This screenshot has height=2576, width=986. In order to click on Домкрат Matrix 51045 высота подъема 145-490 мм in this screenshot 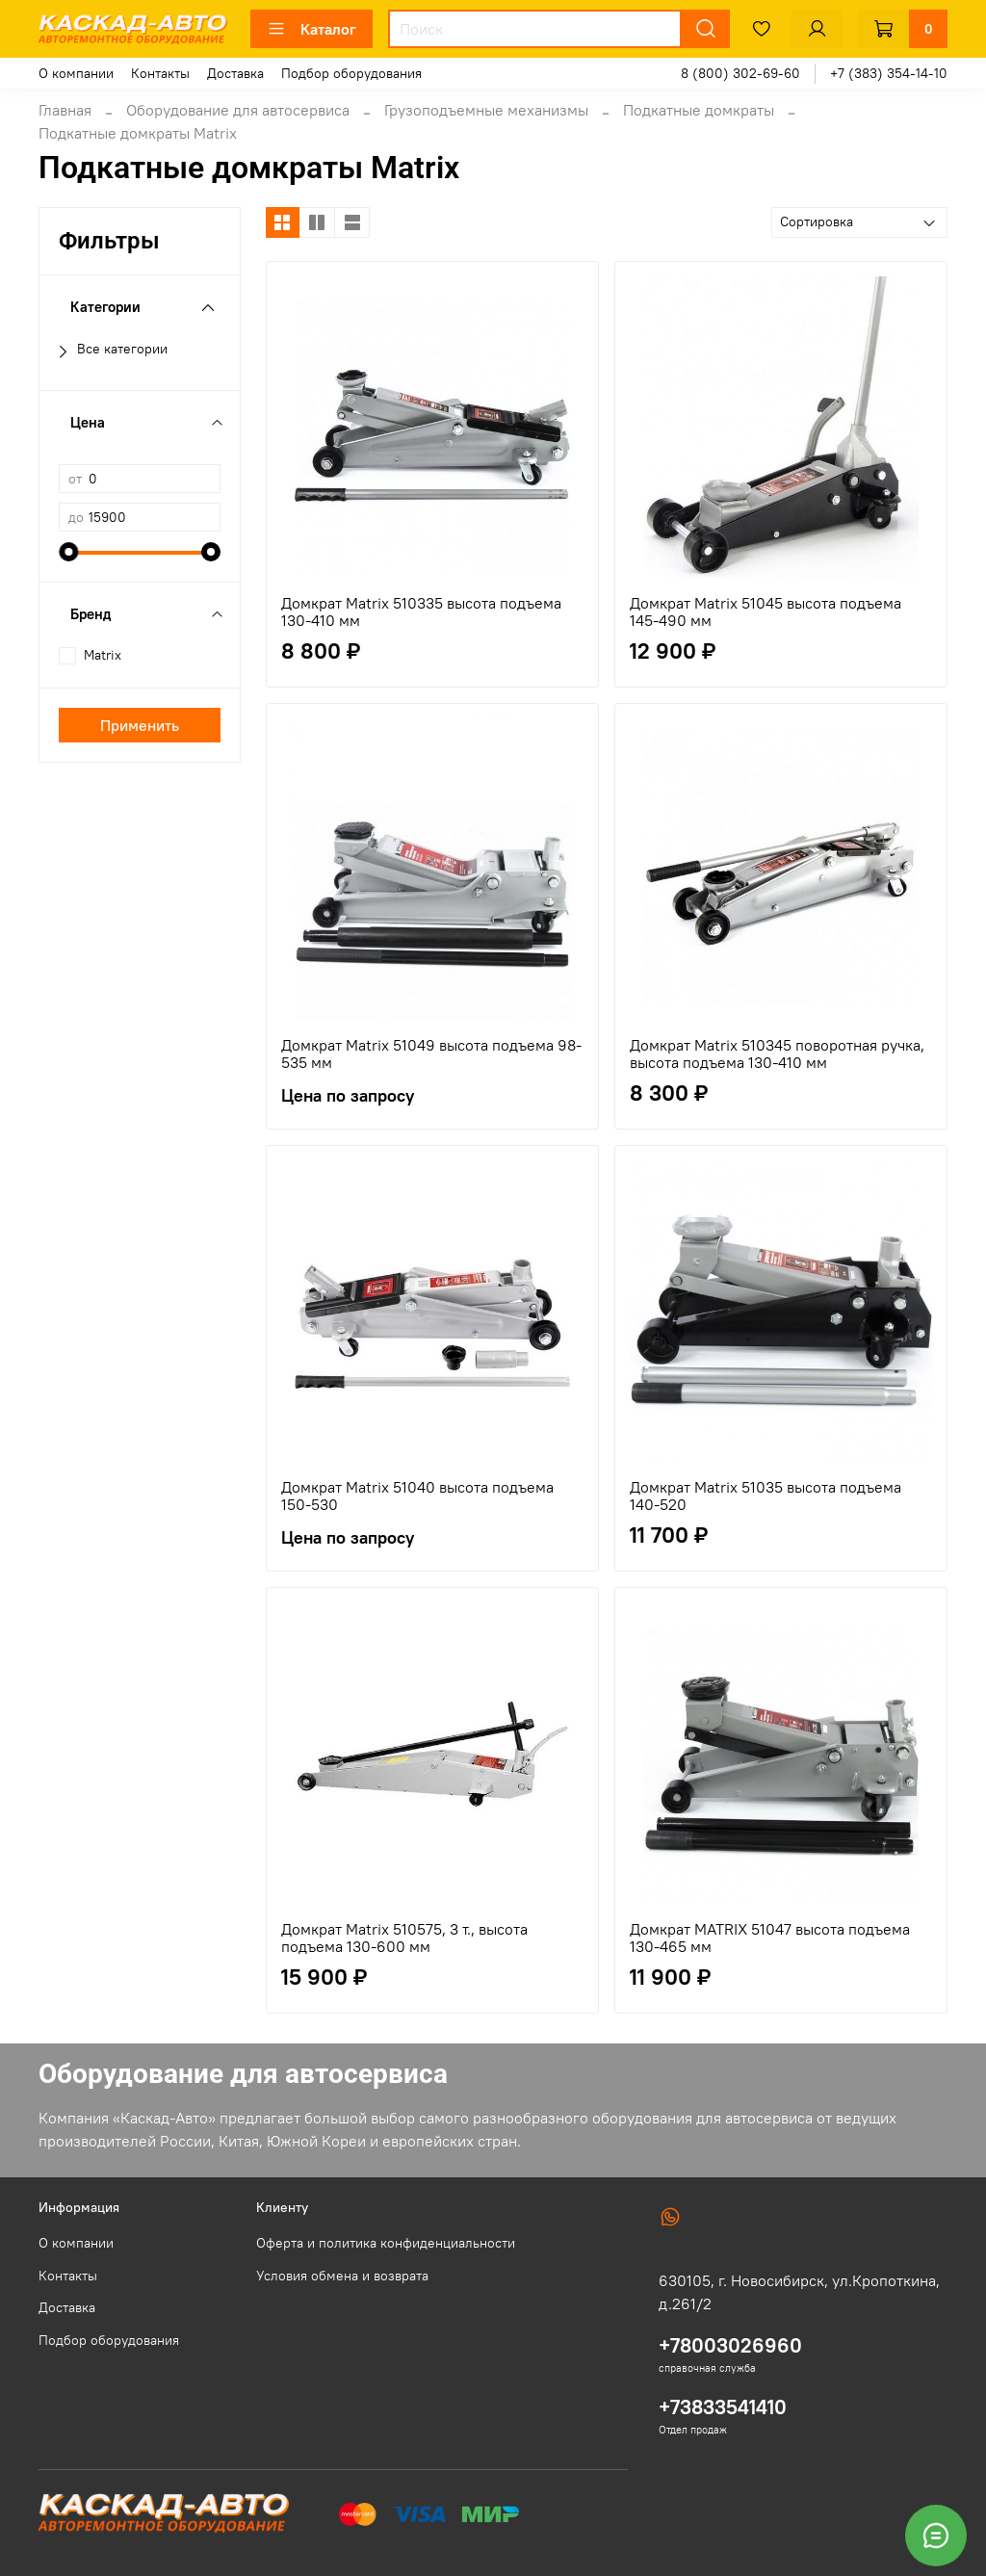, I will do `click(765, 611)`.